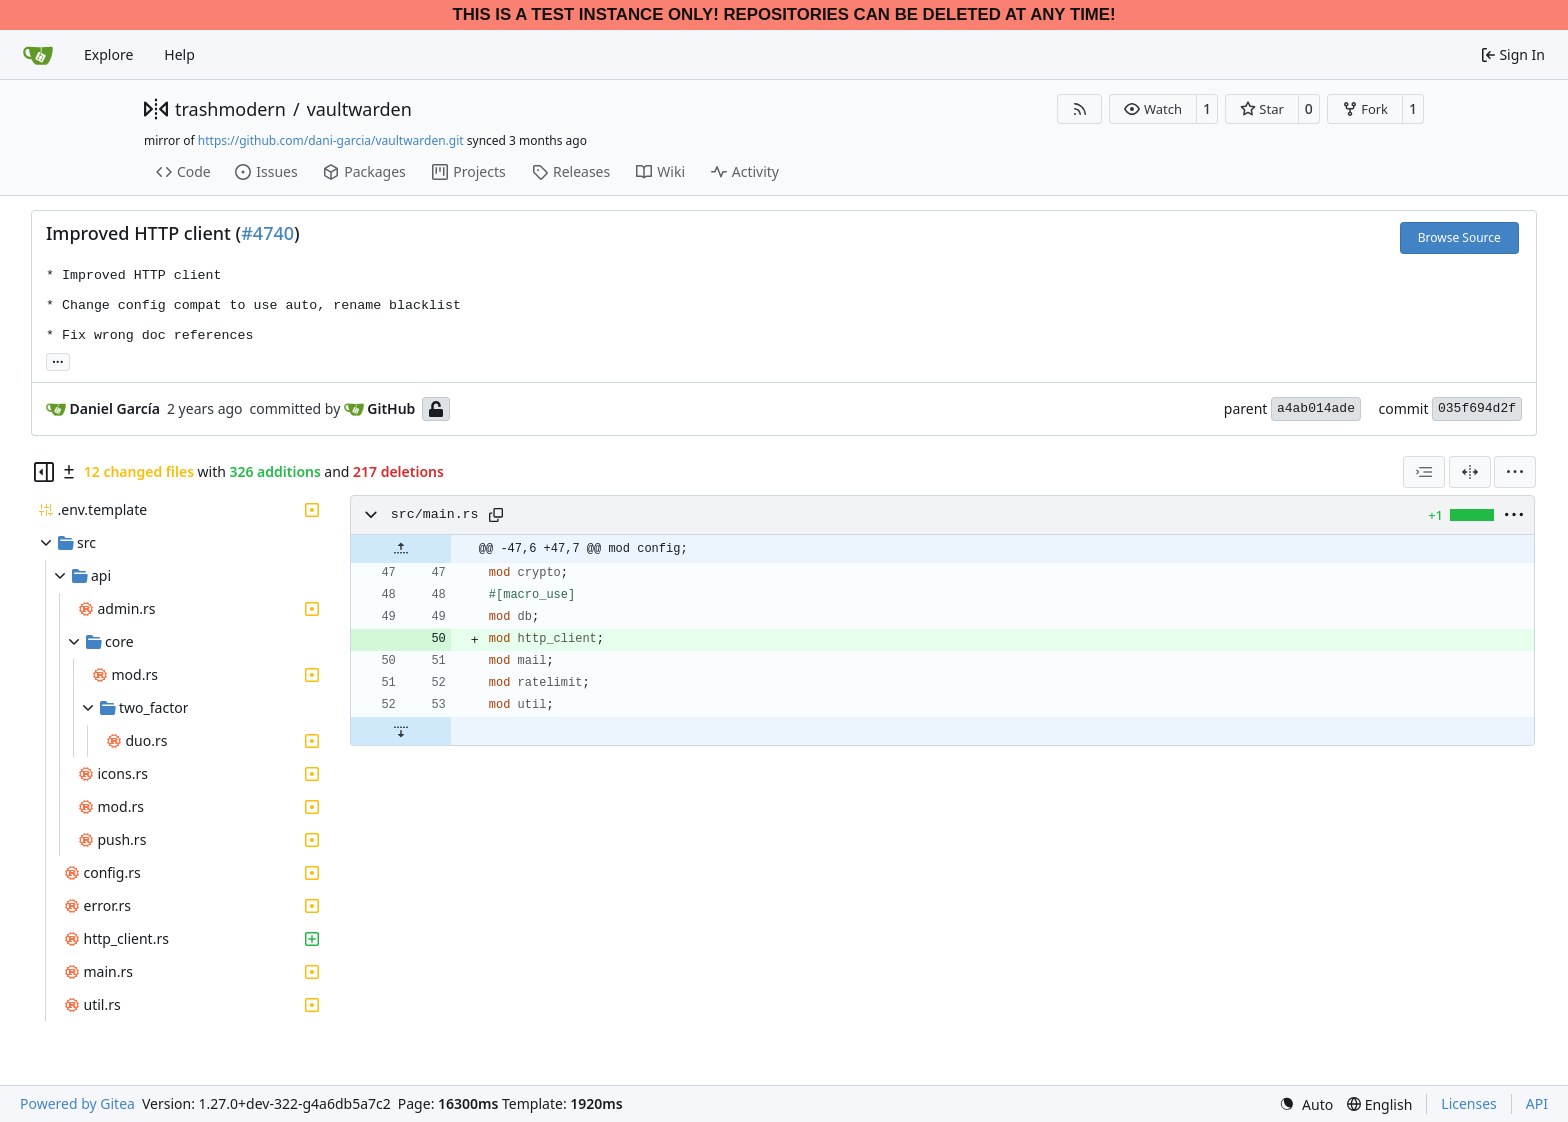 Image resolution: width=1568 pixels, height=1122 pixels. Describe the element at coordinates (38, 55) in the screenshot. I see `[Home]` at that location.